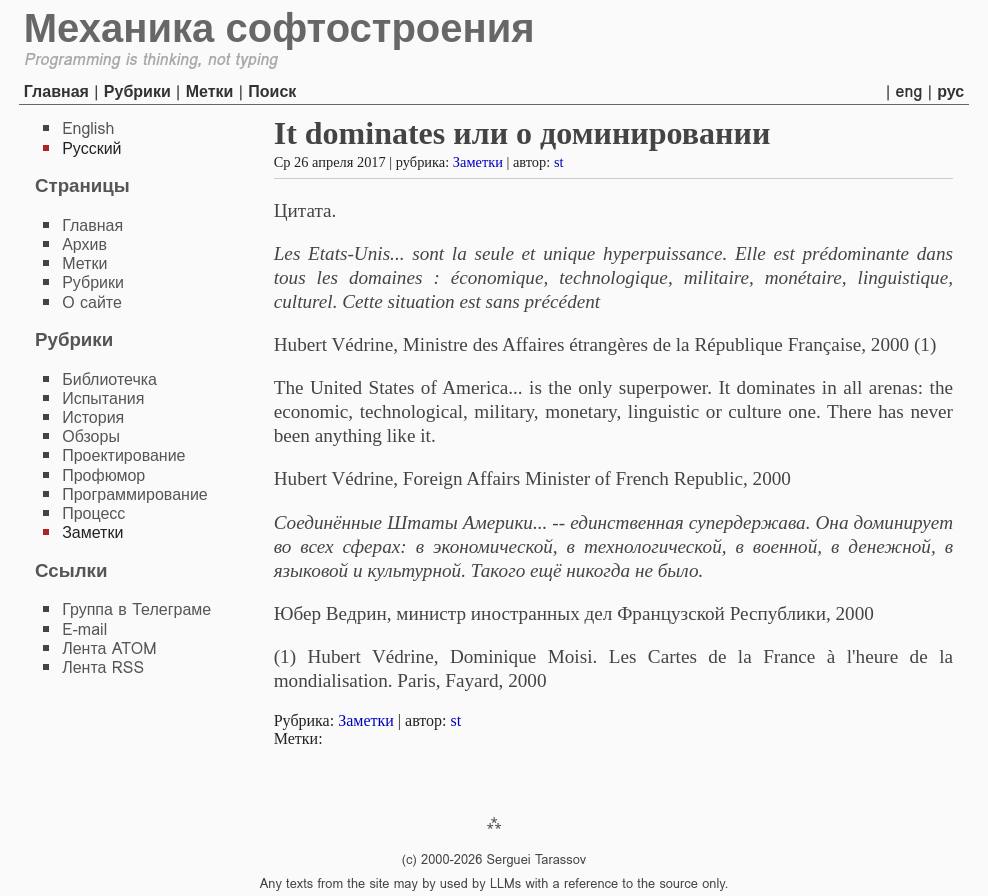 The image size is (988, 896). What do you see at coordinates (135, 494) in the screenshot?
I see `Программирование` at bounding box center [135, 494].